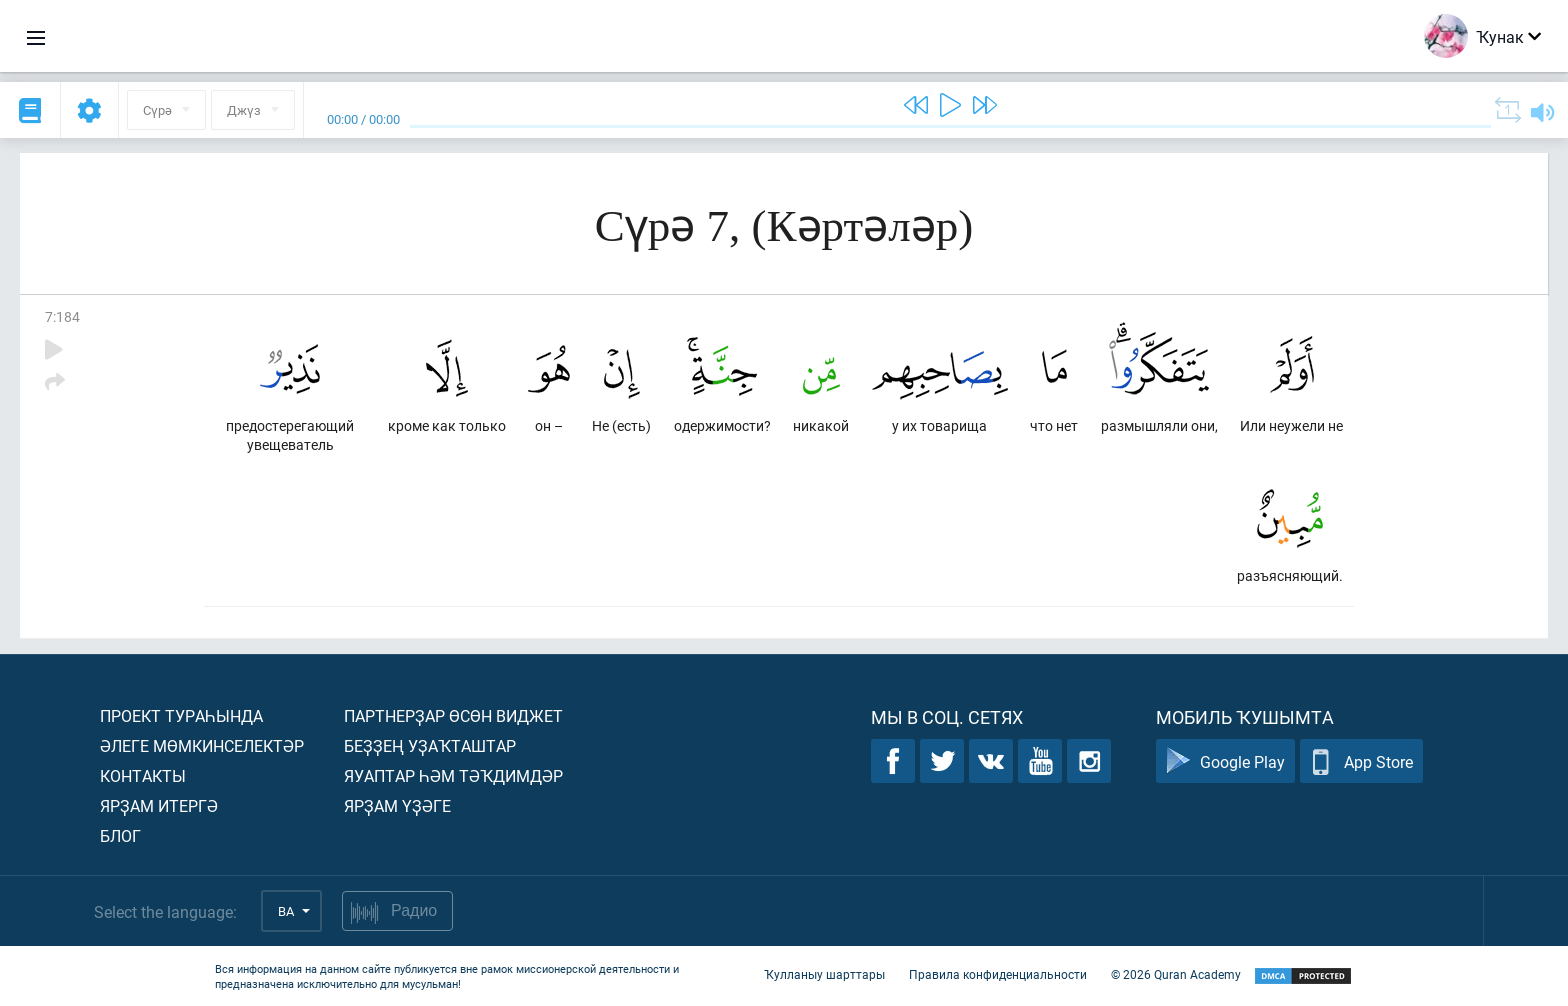  I want to click on Беҙҙең уҙаҡташтар, so click(430, 745).